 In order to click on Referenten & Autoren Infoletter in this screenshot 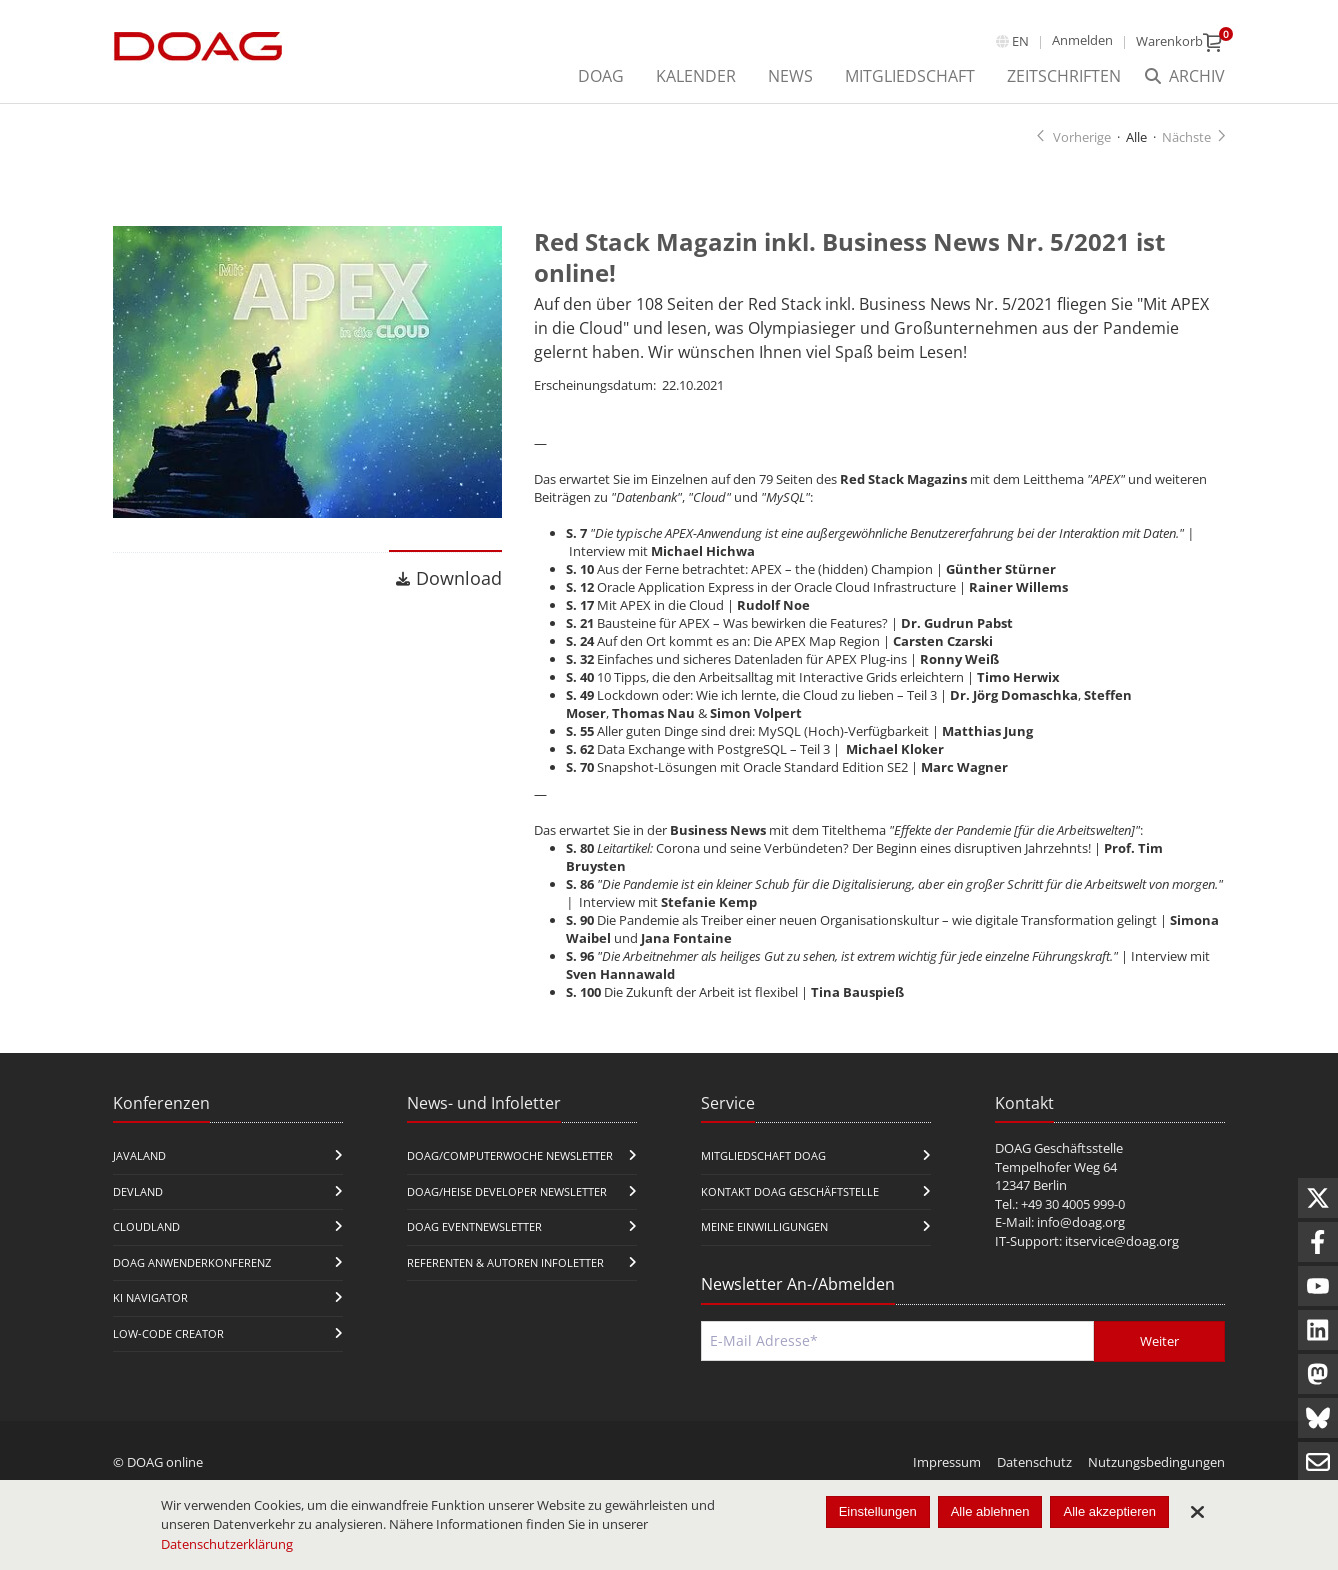, I will do `click(505, 1262)`.